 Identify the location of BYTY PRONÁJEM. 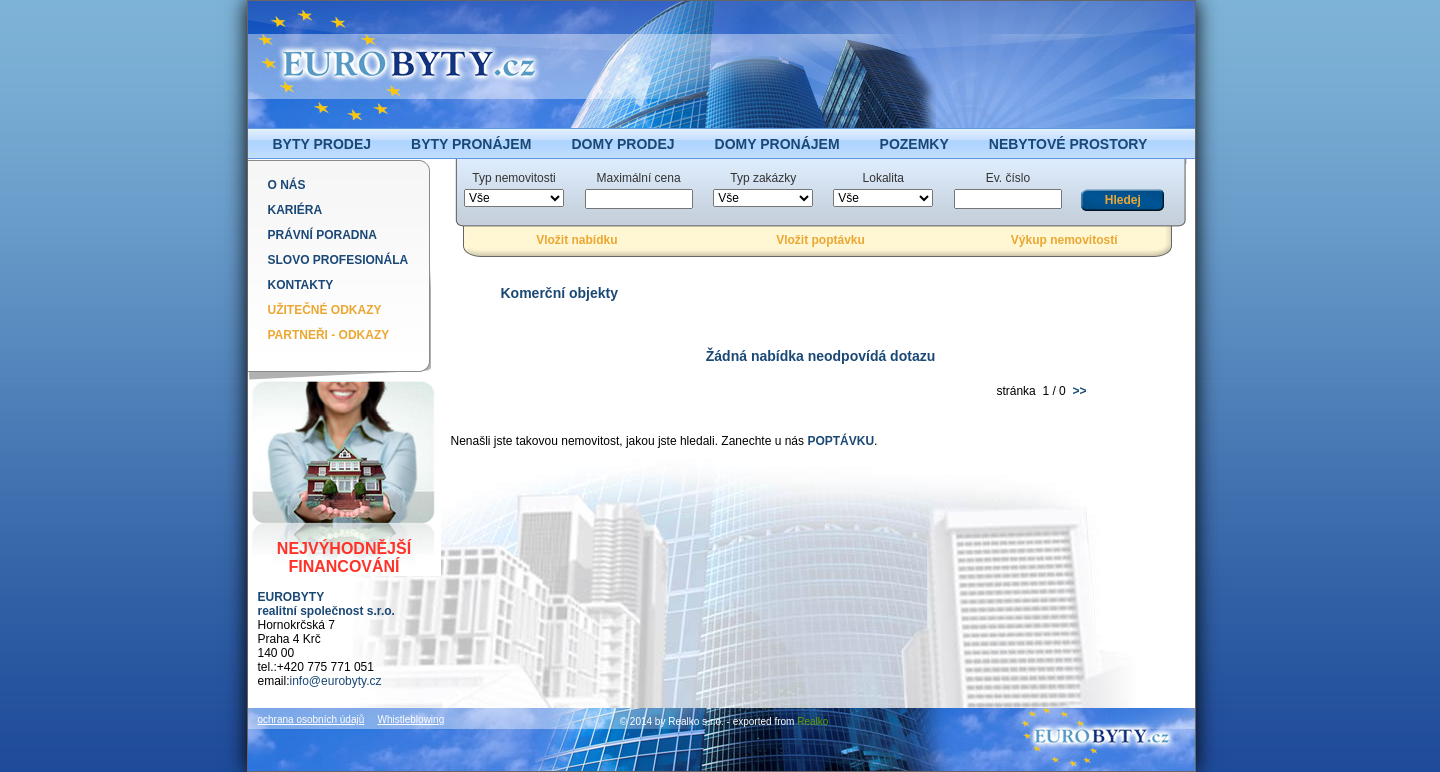
(471, 144).